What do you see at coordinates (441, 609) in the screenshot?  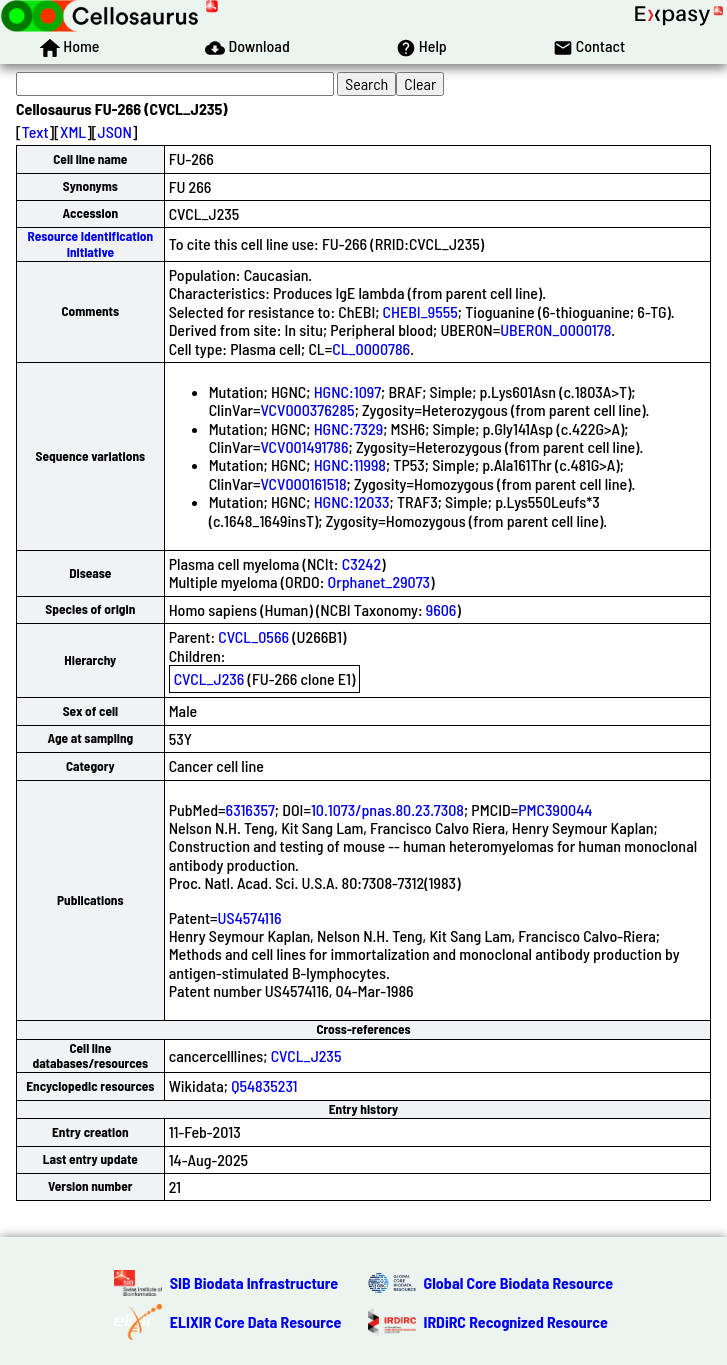 I see `9606` at bounding box center [441, 609].